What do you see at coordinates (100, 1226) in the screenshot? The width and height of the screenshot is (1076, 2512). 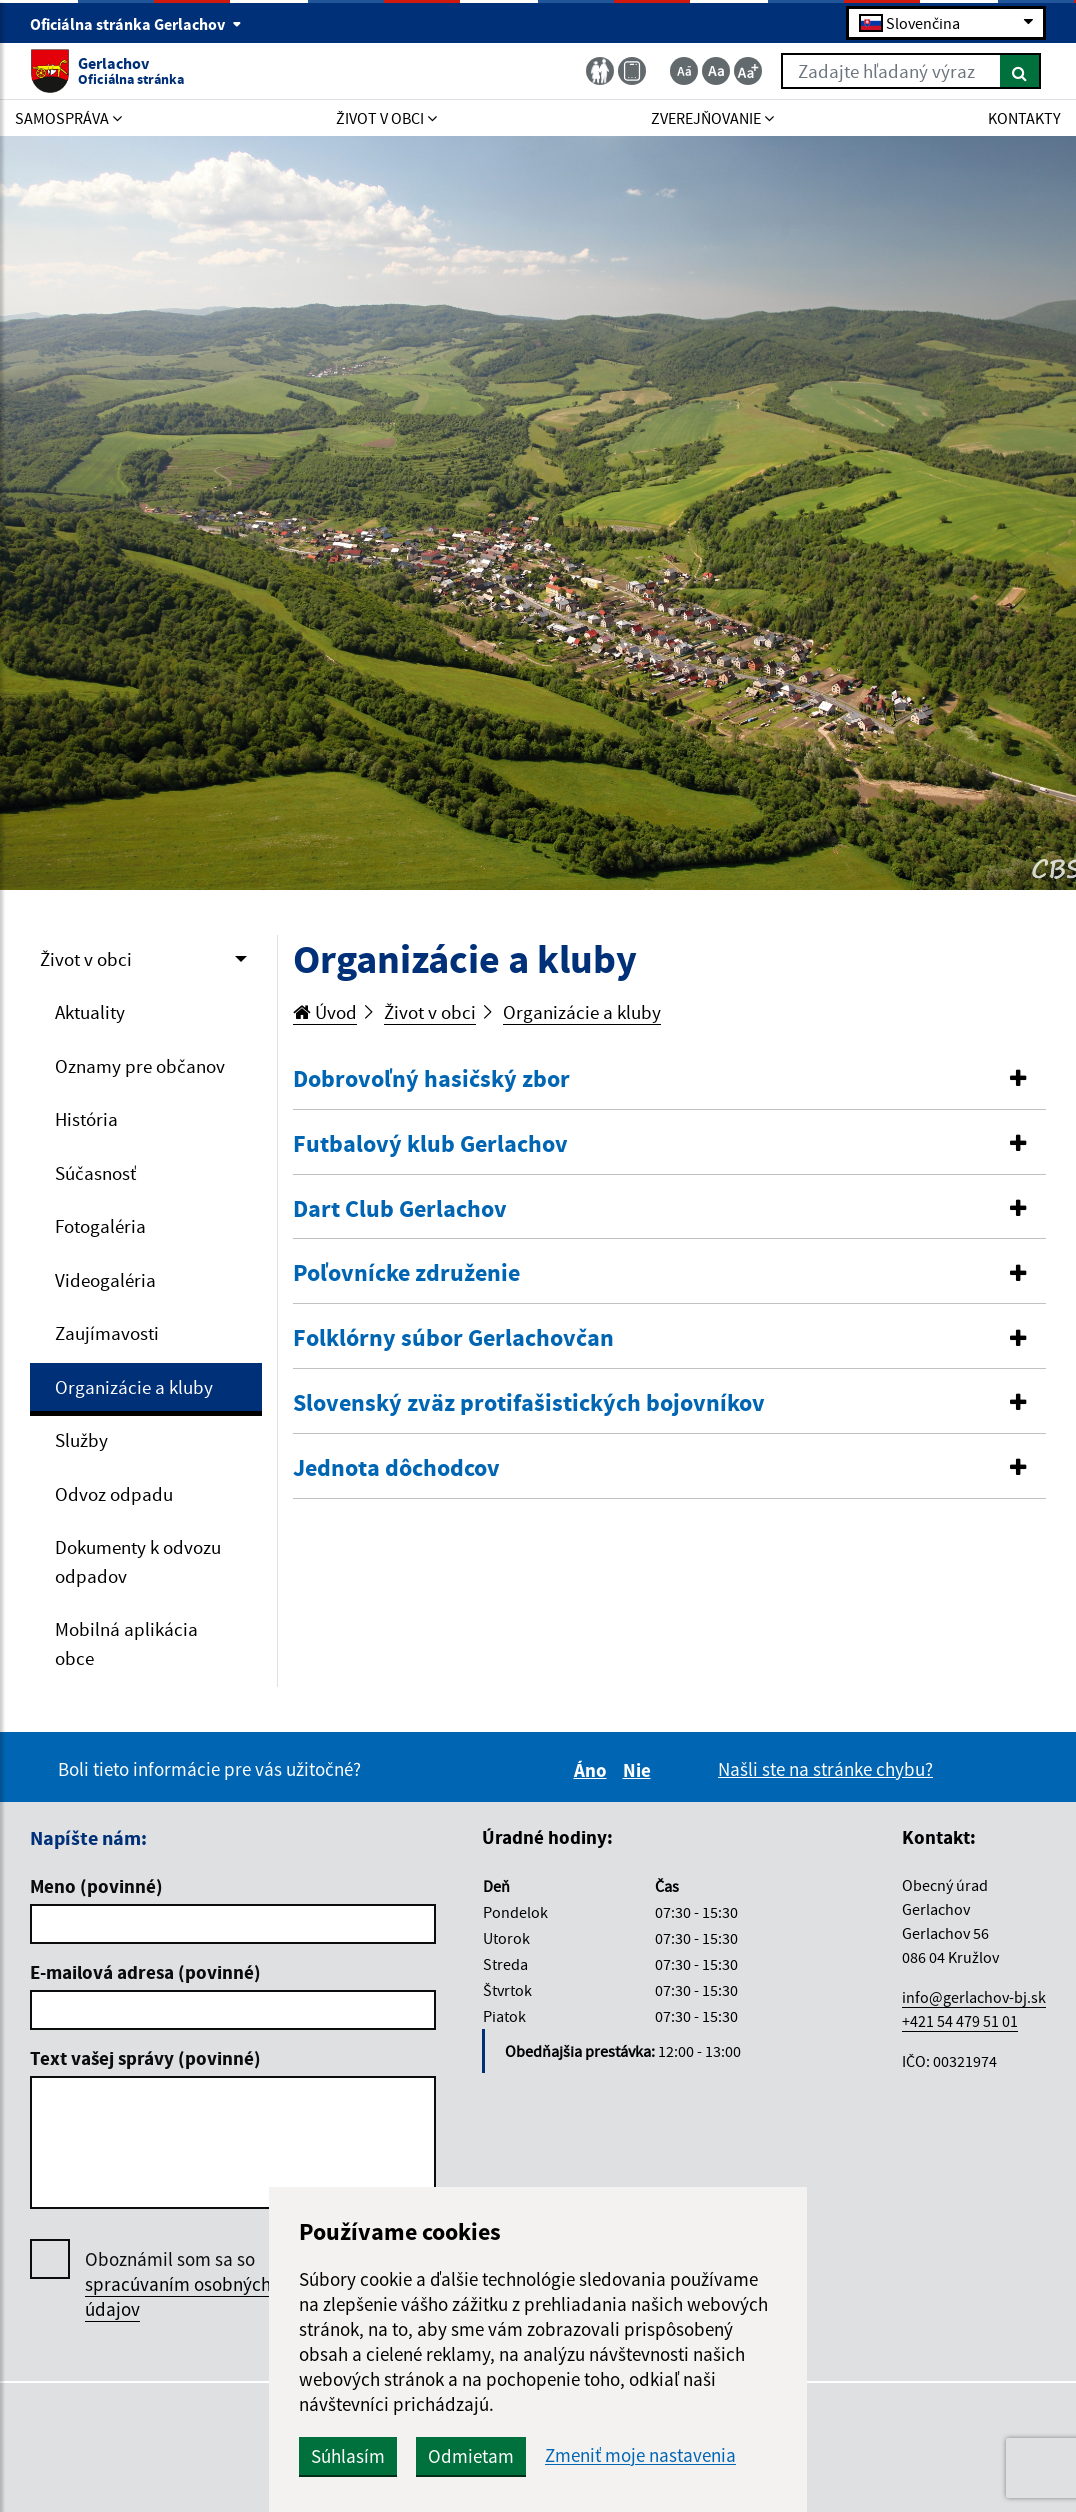 I see `Fotogaléria` at bounding box center [100, 1226].